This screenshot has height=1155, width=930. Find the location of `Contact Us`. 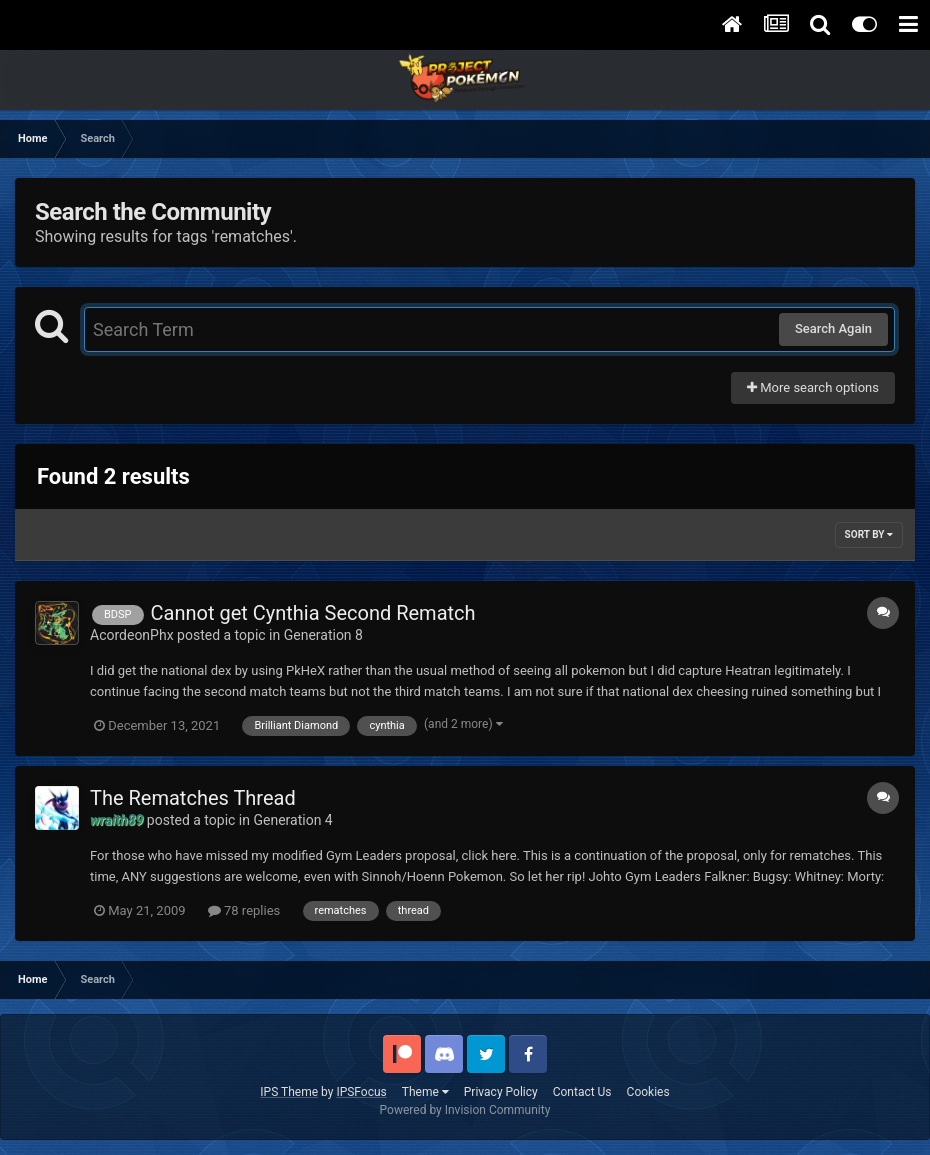

Contact Us is located at coordinates (582, 1092).